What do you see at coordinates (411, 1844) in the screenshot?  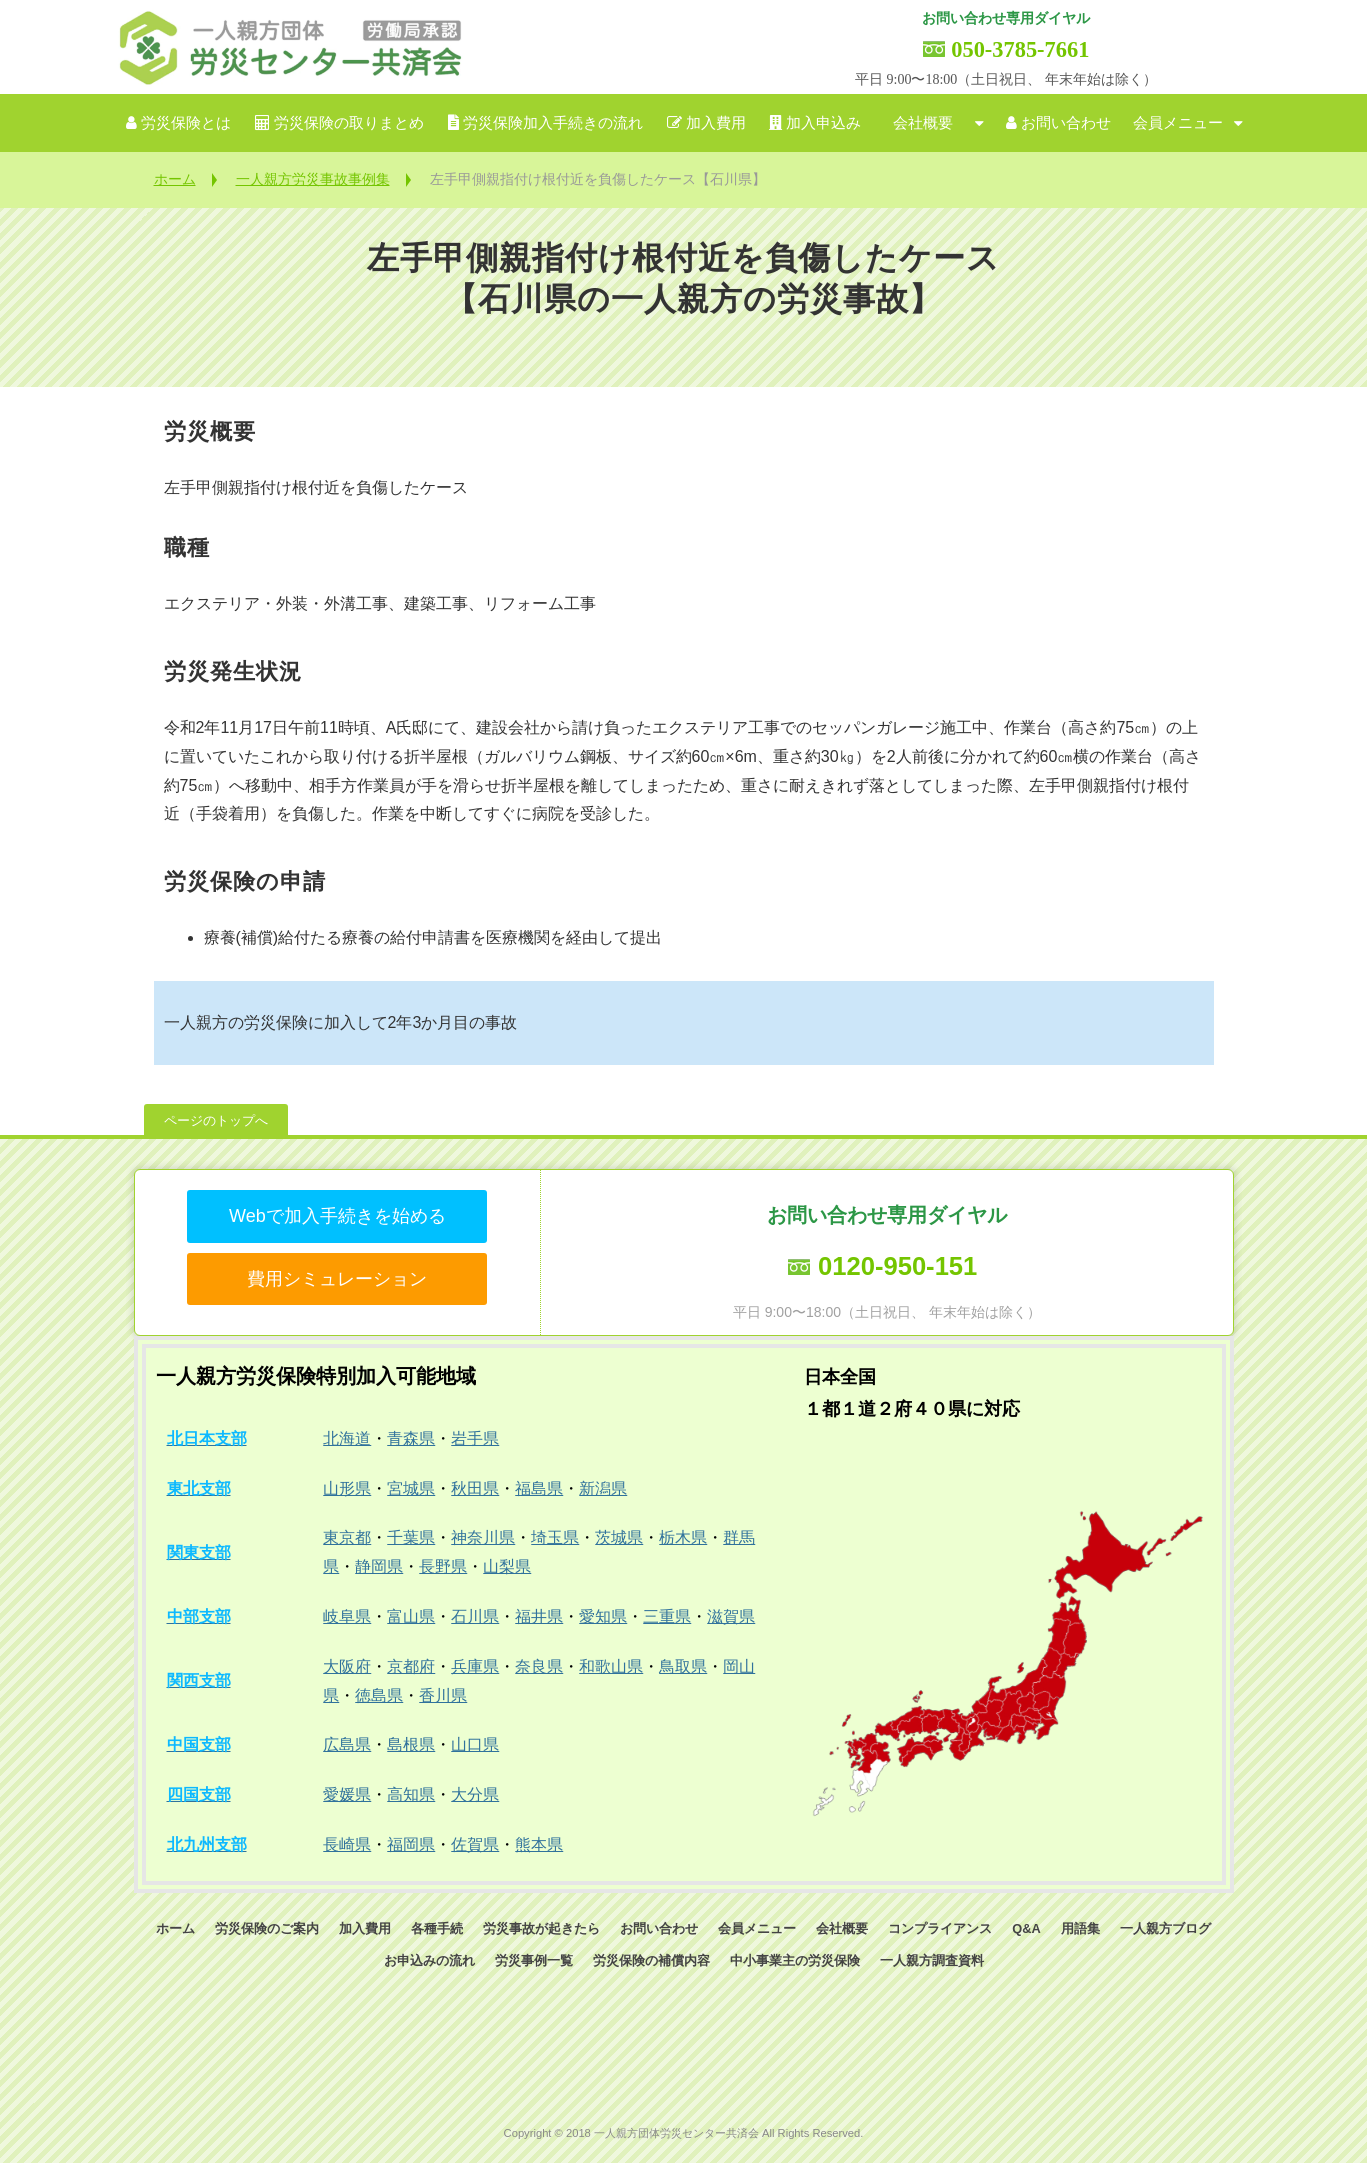 I see `福岡県` at bounding box center [411, 1844].